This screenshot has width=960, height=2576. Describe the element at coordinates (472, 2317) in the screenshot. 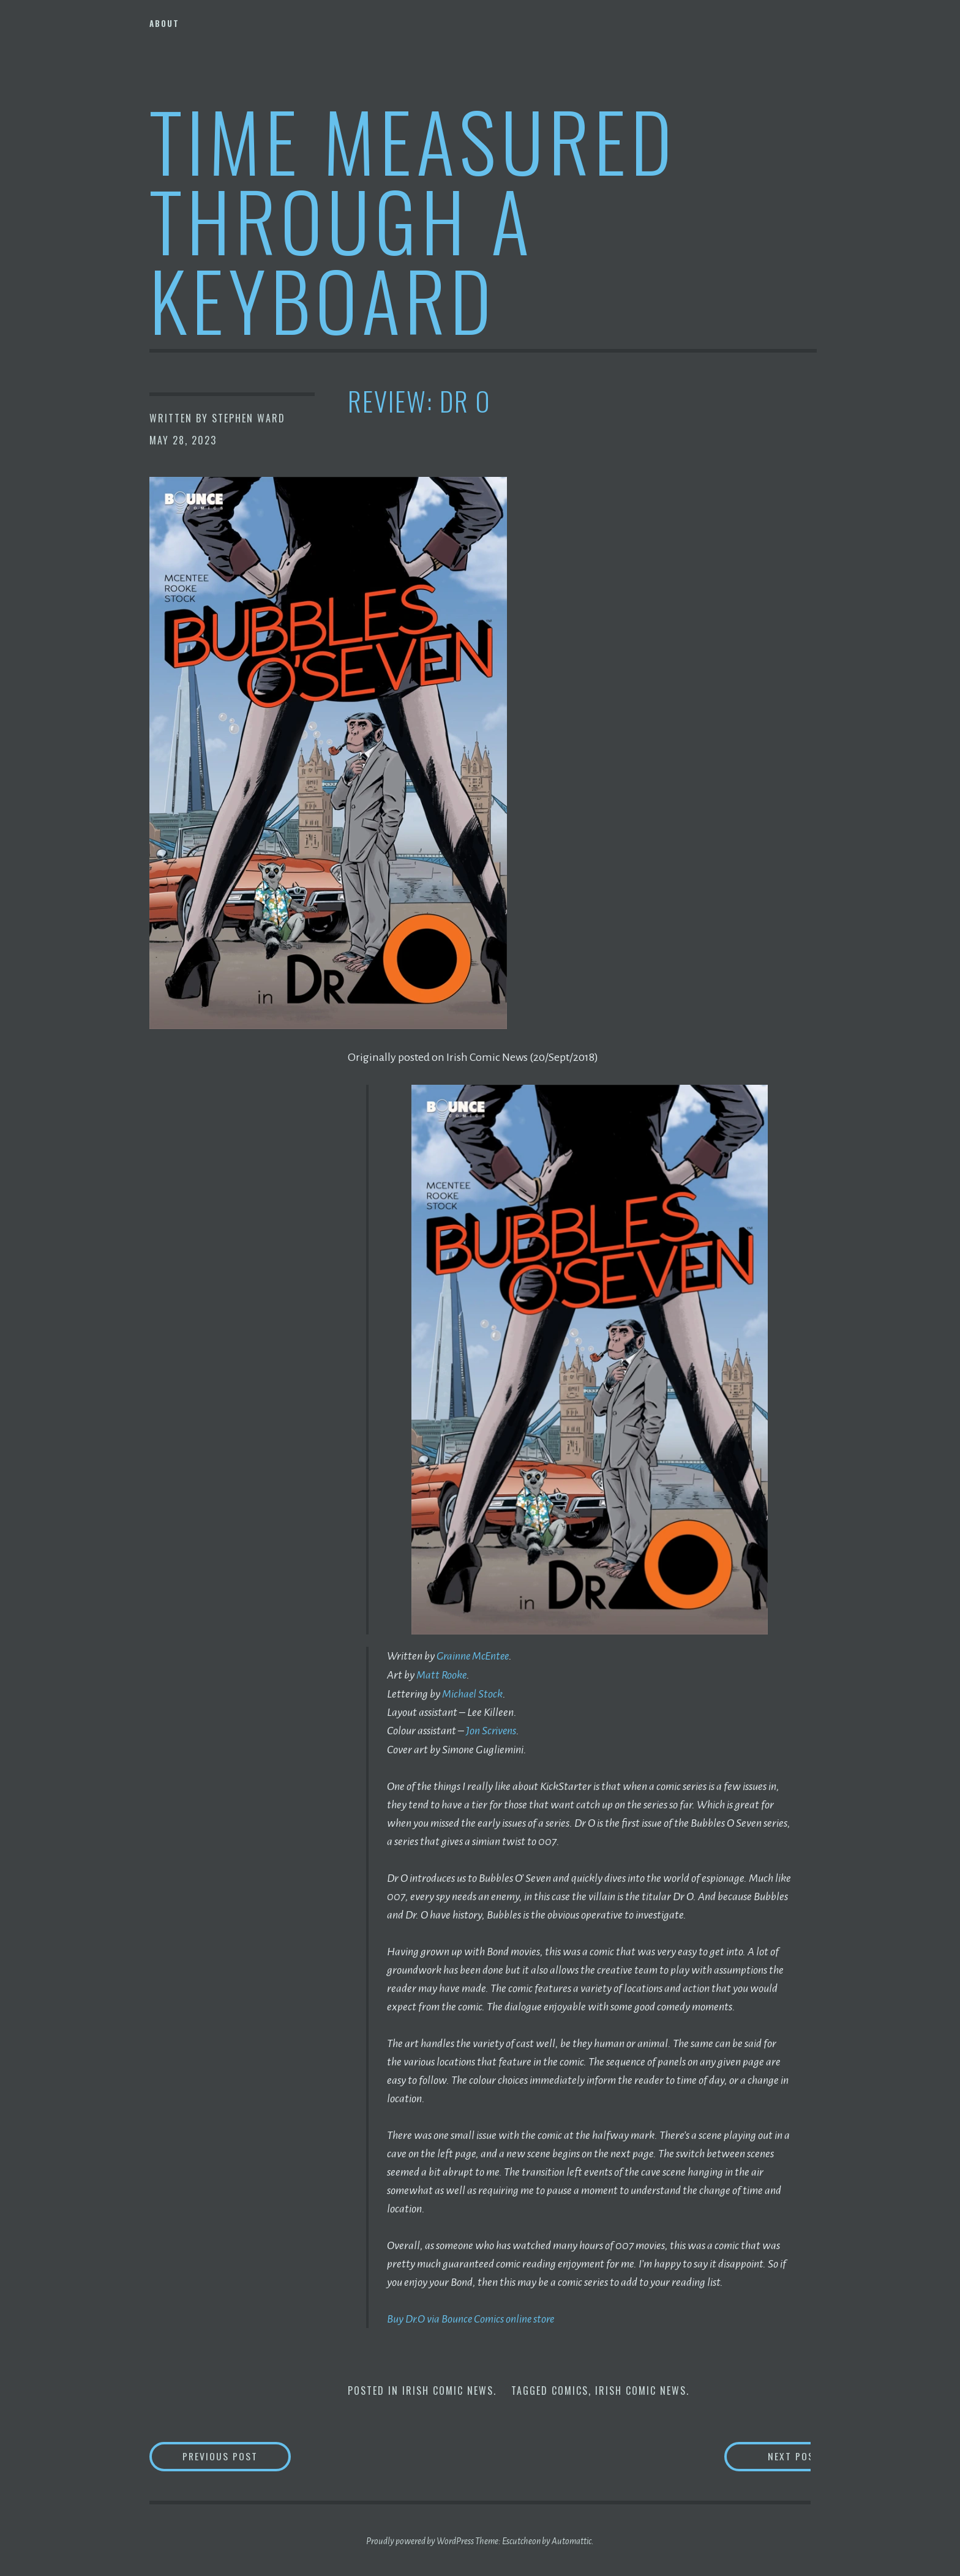

I see `Buy Dr.O via Bounce Comics online store` at that location.